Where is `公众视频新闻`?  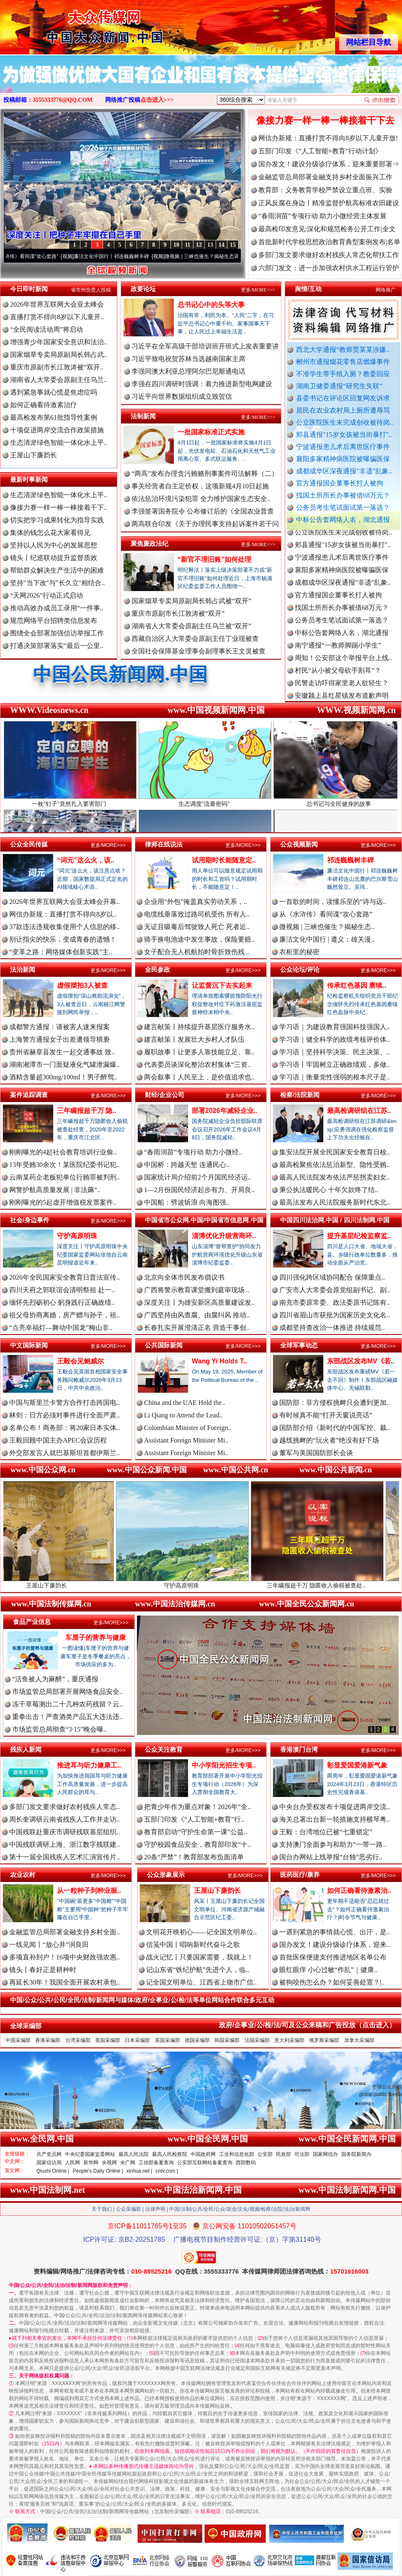 公众视频新闻 is located at coordinates (299, 844).